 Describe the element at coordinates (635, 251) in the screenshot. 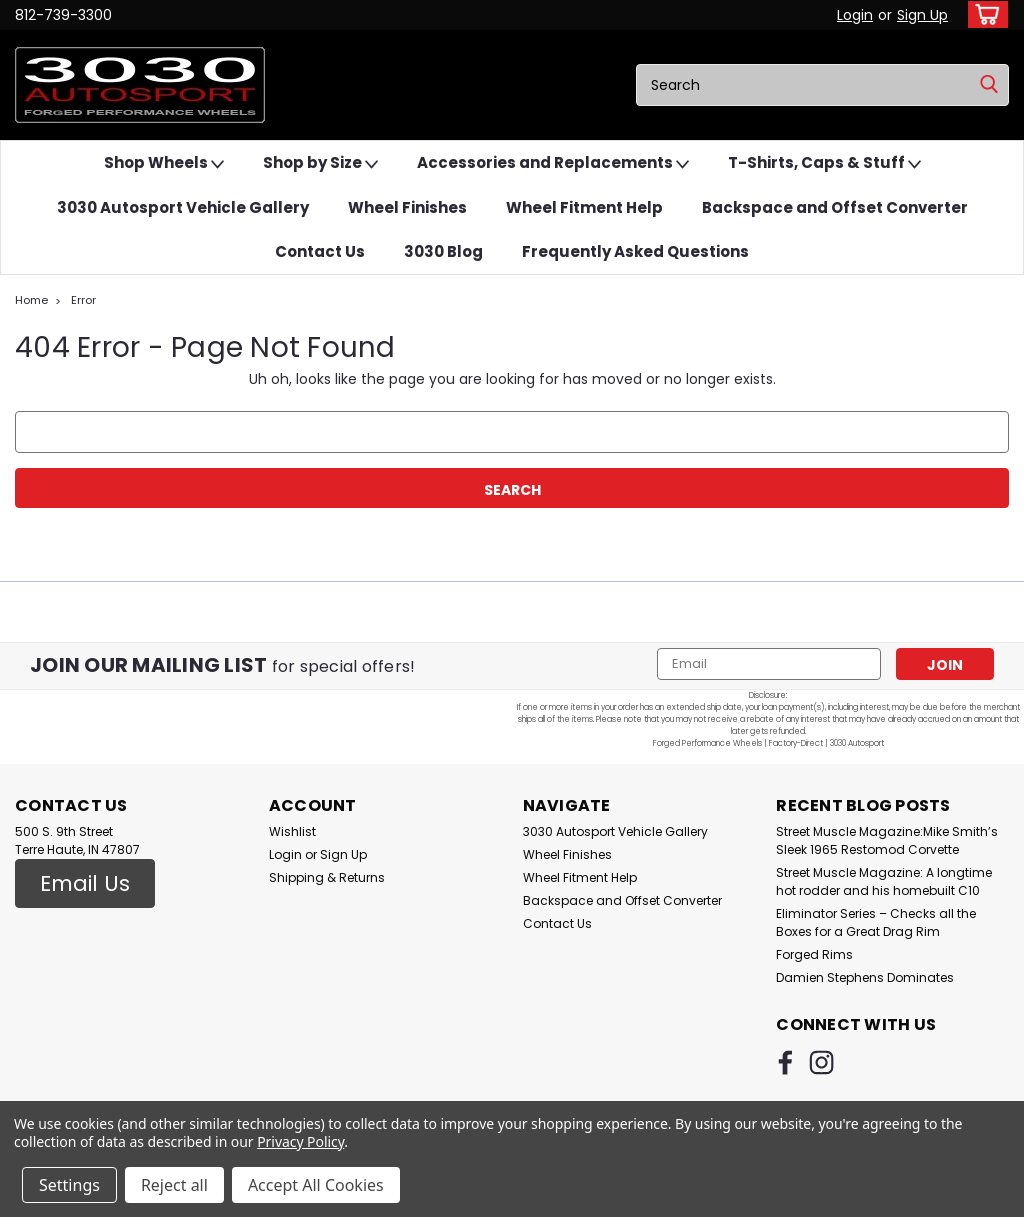

I see `Frequently Asked Questions` at that location.